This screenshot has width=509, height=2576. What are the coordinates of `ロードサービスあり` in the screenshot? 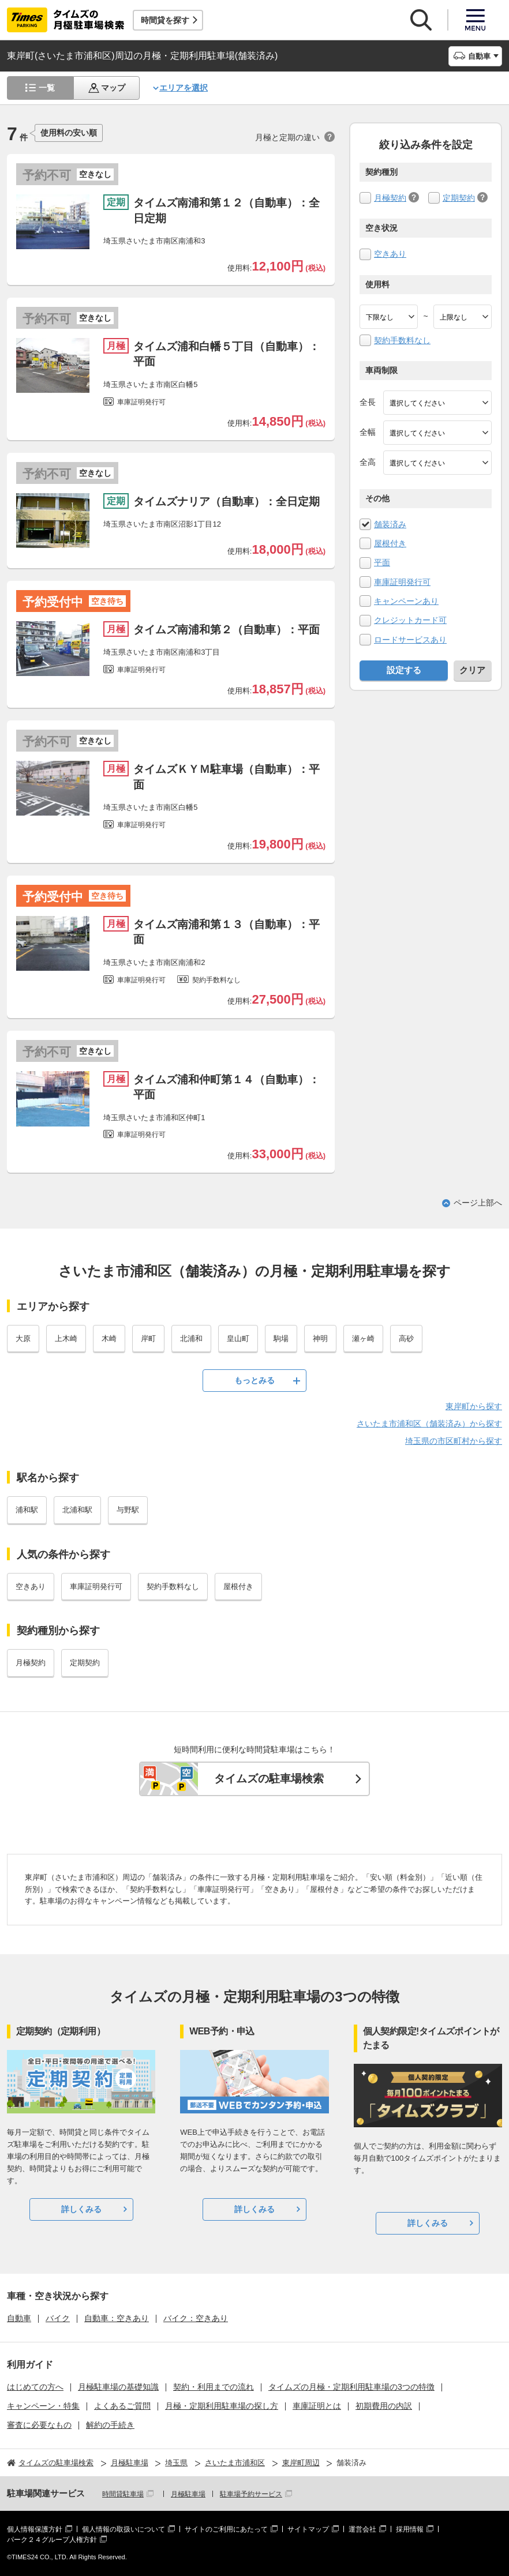 It's located at (410, 639).